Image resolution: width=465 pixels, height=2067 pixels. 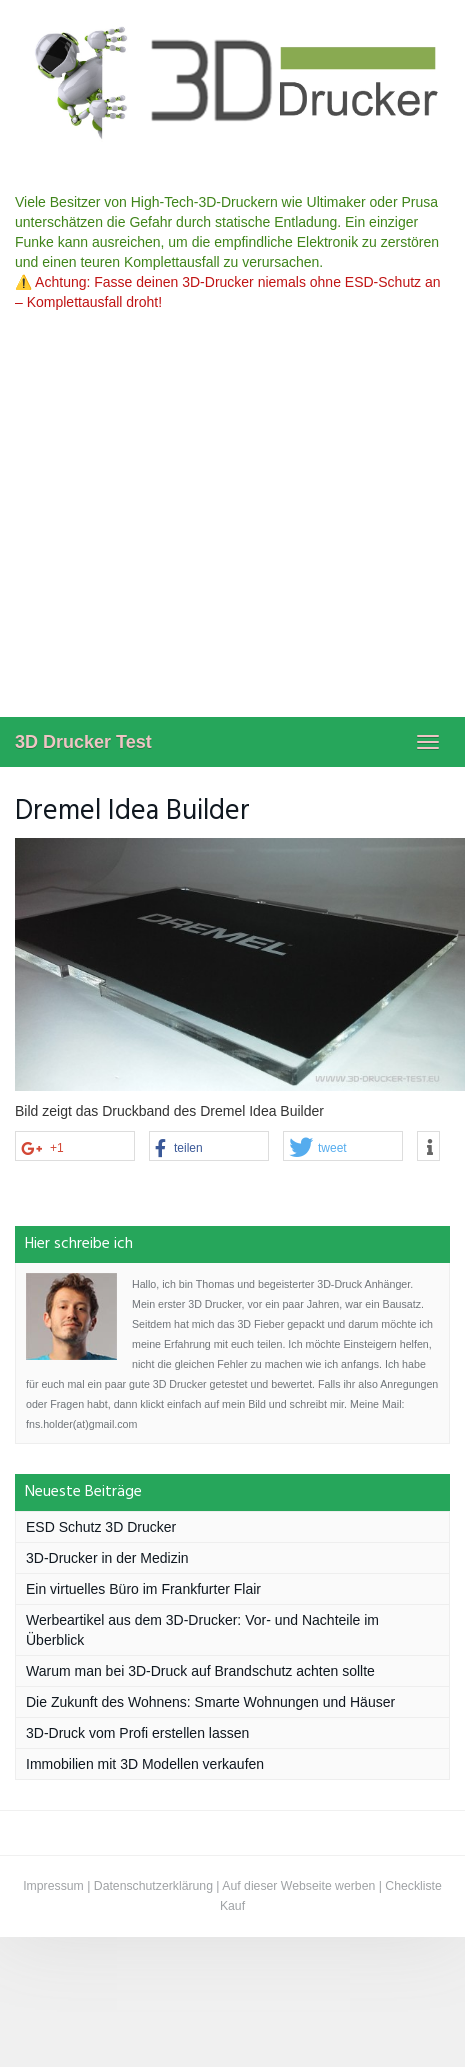 What do you see at coordinates (145, 1764) in the screenshot?
I see `Immobilien mit 3D Modellen verkaufen` at bounding box center [145, 1764].